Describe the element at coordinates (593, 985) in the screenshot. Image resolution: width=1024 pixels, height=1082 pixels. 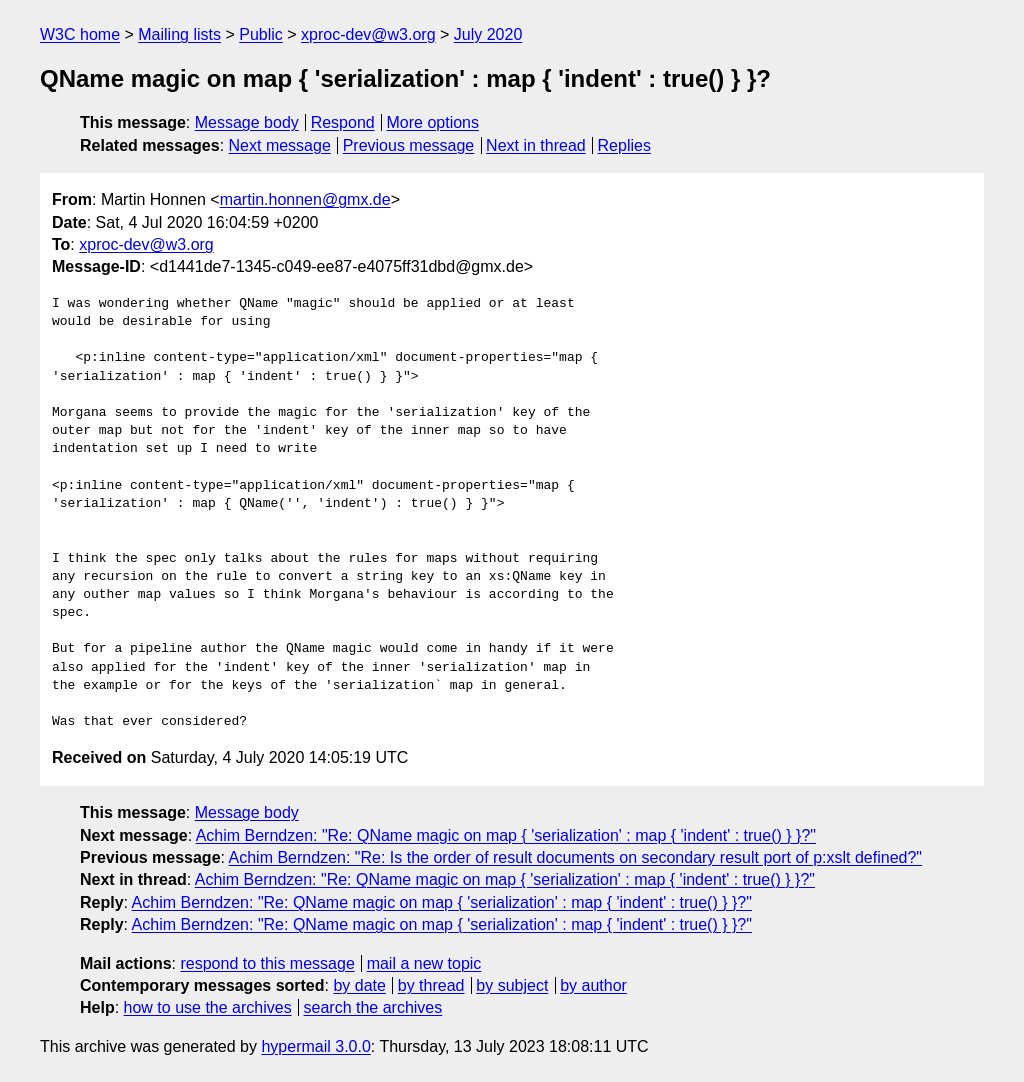
I see `by author` at that location.